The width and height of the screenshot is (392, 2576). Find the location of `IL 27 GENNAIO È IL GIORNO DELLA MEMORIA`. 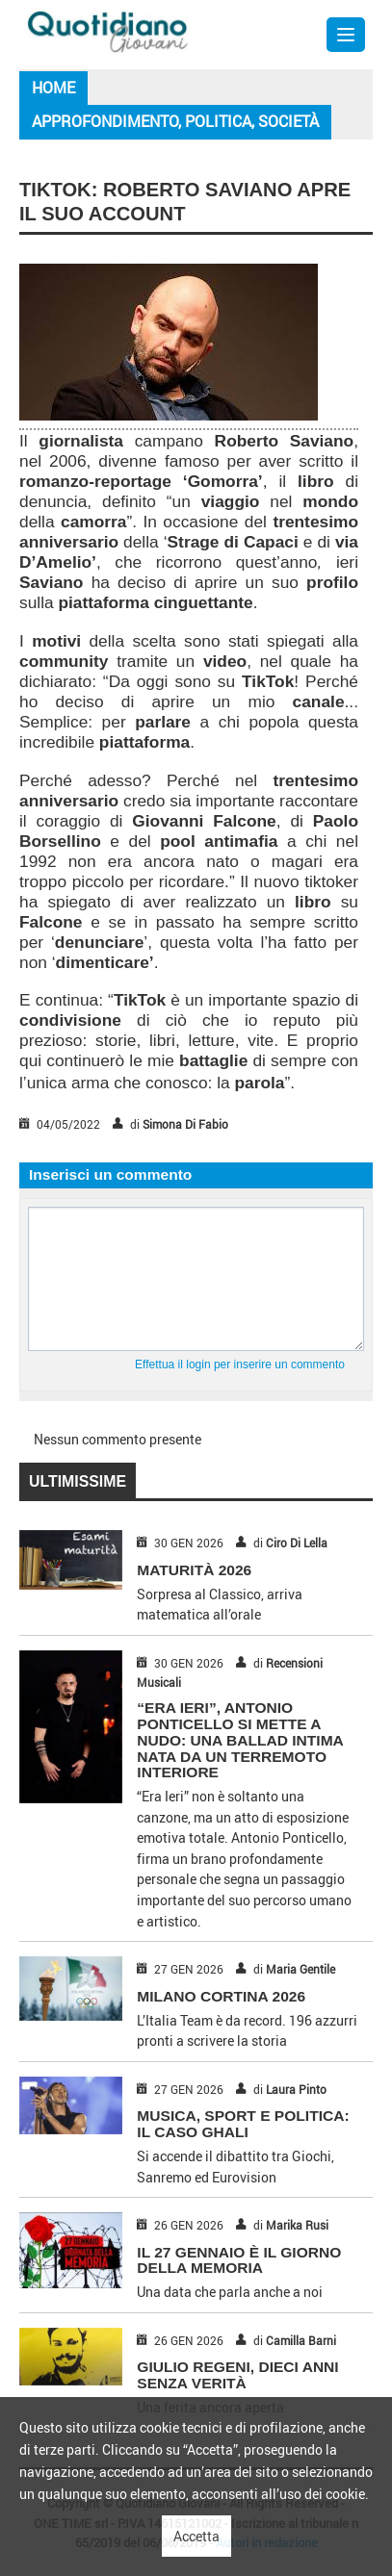

IL 27 GENNAIO È IL GIORNO DELLA MEMORIA is located at coordinates (239, 2260).